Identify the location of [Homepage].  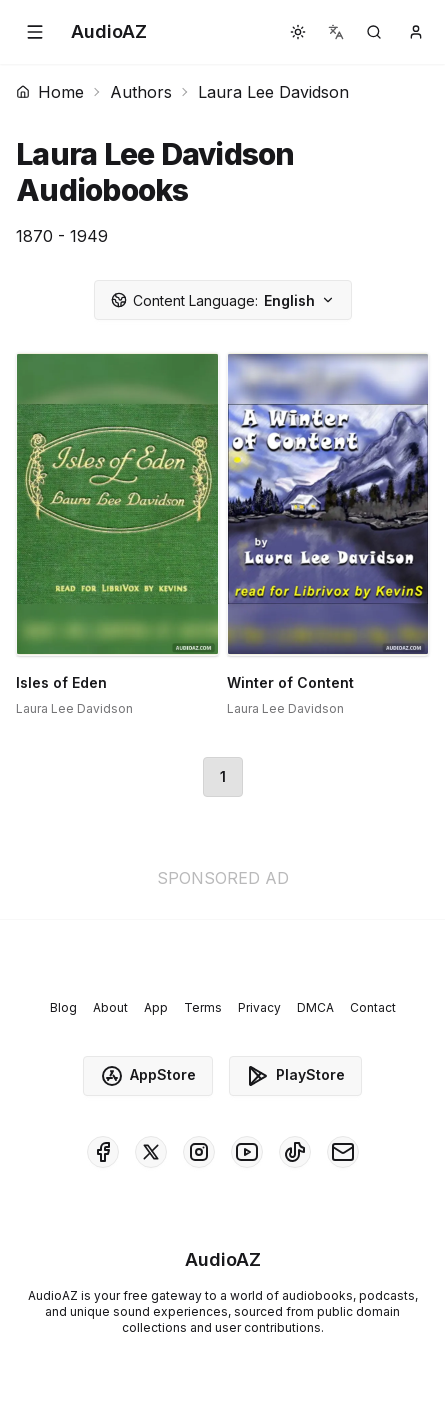
(109, 32).